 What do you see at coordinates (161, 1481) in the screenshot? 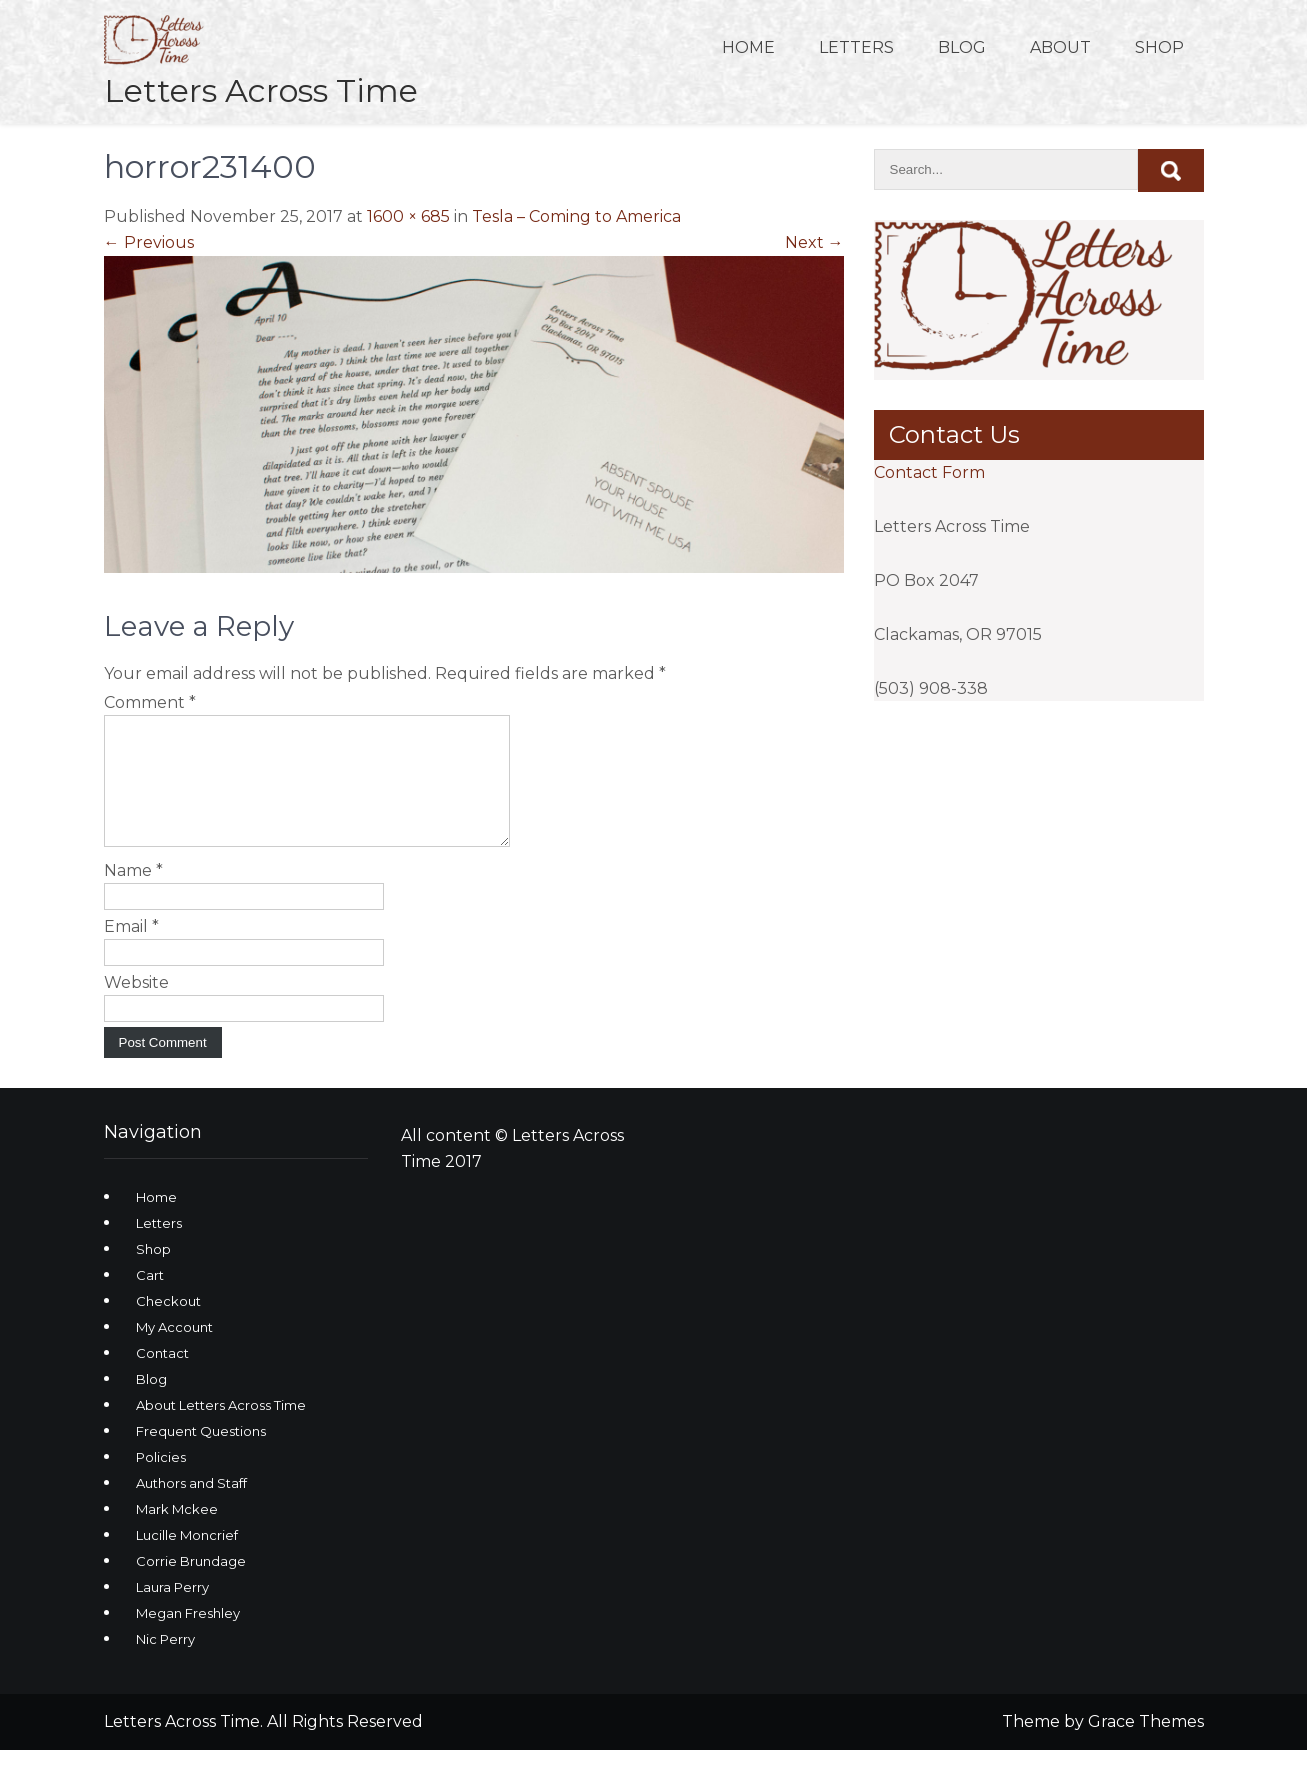
I see `Policies` at bounding box center [161, 1481].